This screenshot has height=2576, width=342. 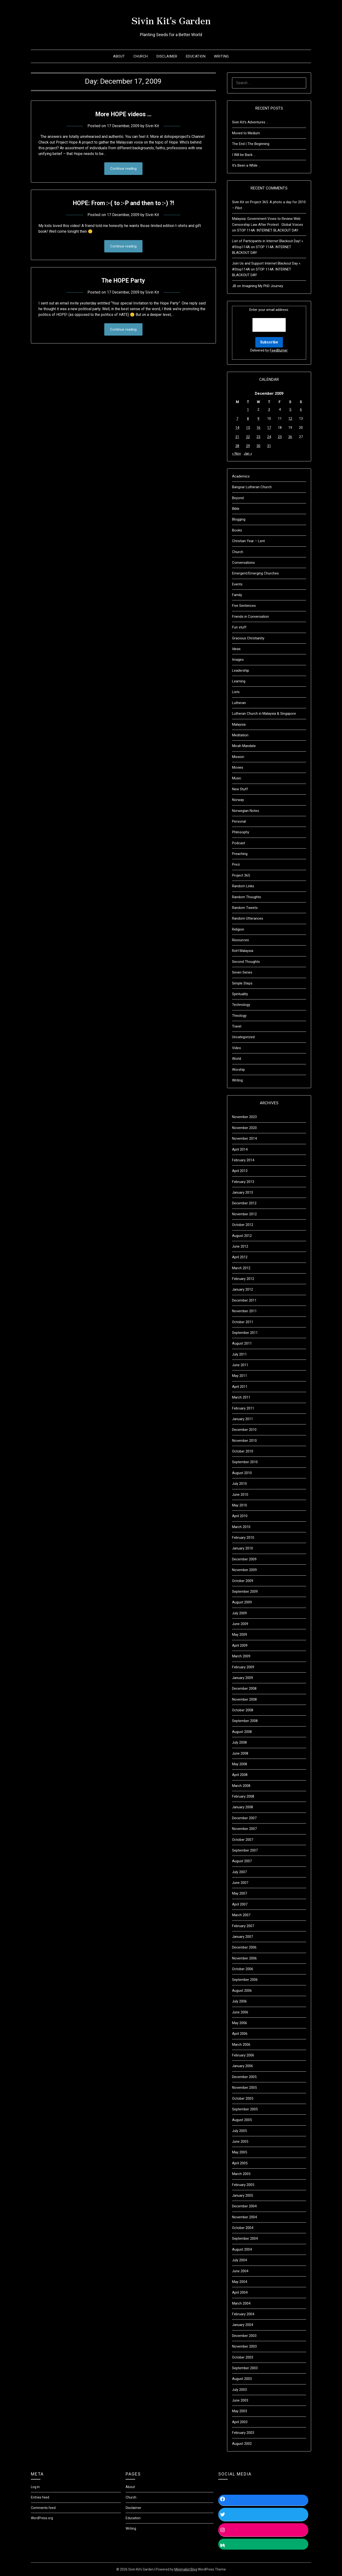 What do you see at coordinates (301, 409) in the screenshot?
I see `6 [Posts published on December 6, 2009]` at bounding box center [301, 409].